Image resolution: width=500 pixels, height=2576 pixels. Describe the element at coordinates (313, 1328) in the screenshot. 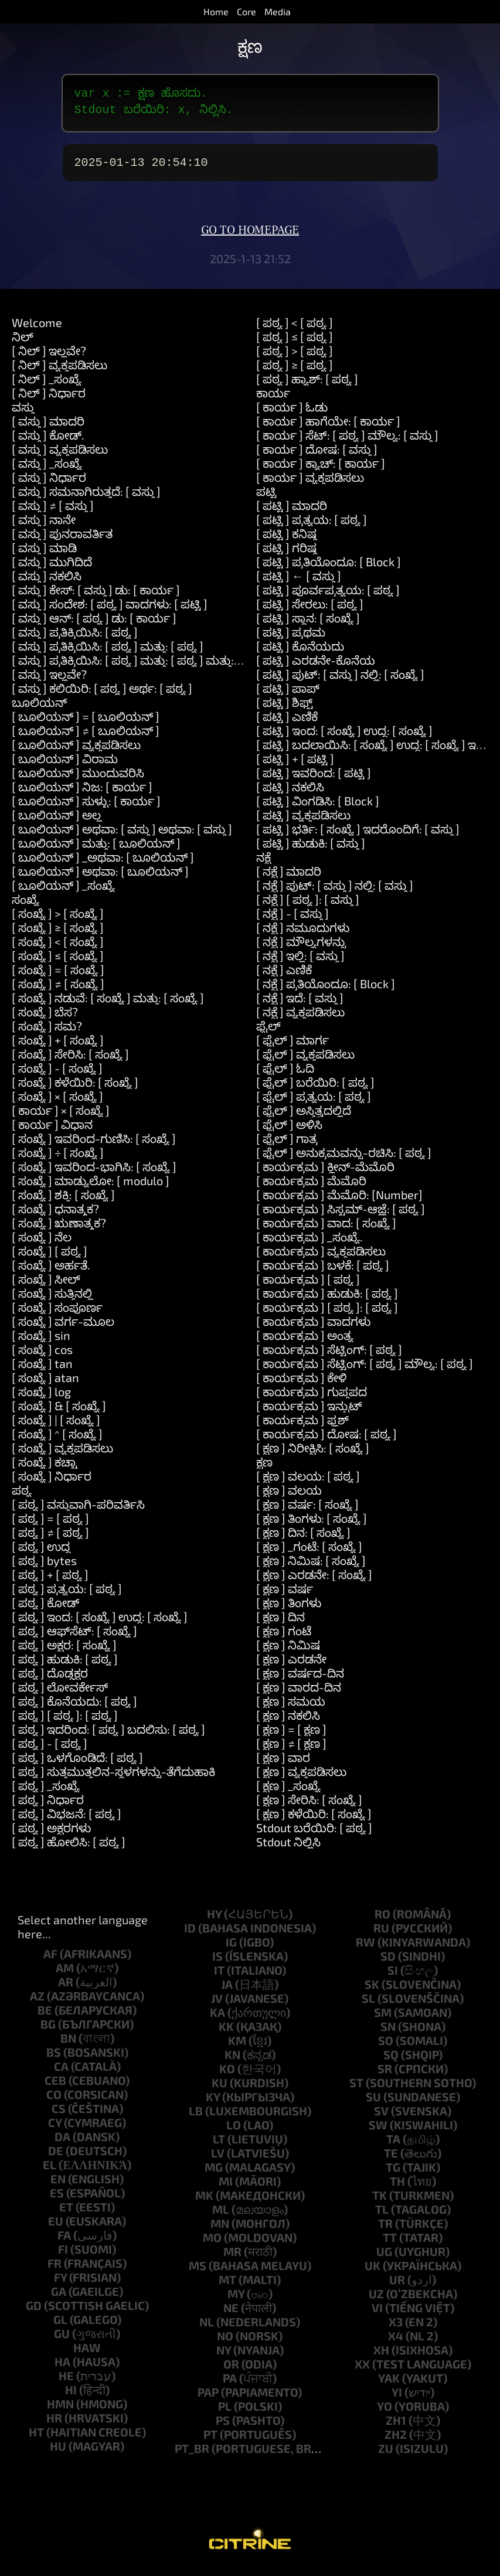

I see `[ ಕಾರ್ಯಕ್ರಮ ] ವಾದಗಳು` at that location.